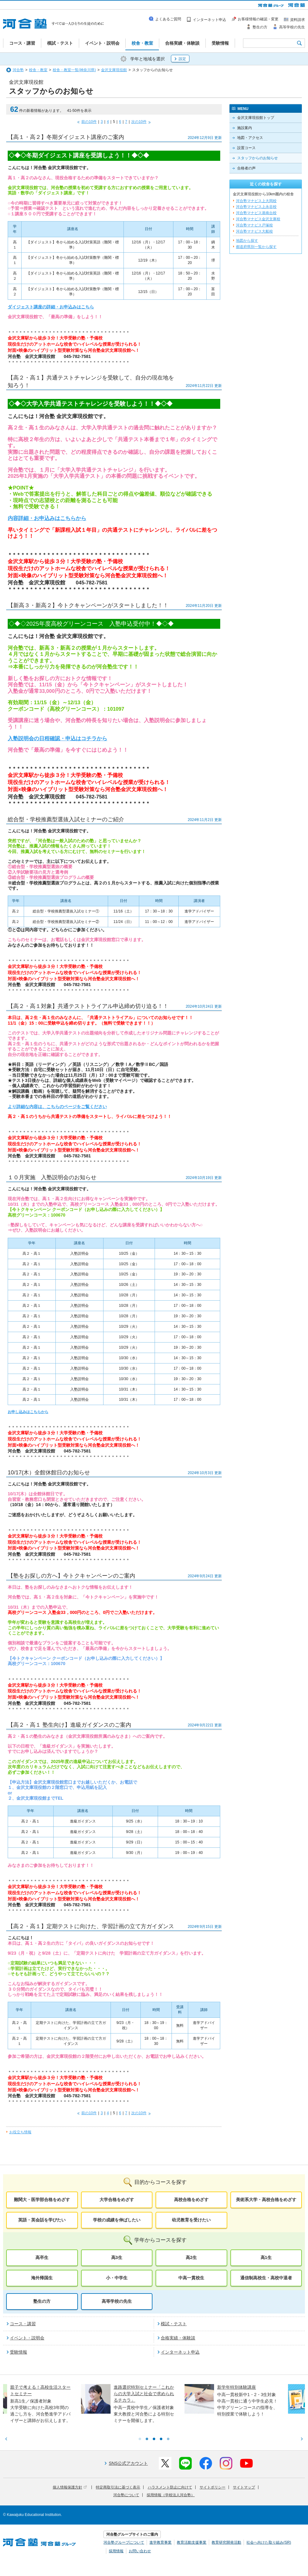  What do you see at coordinates (255, 118) in the screenshot?
I see `金沢文庫現役館トップ` at bounding box center [255, 118].